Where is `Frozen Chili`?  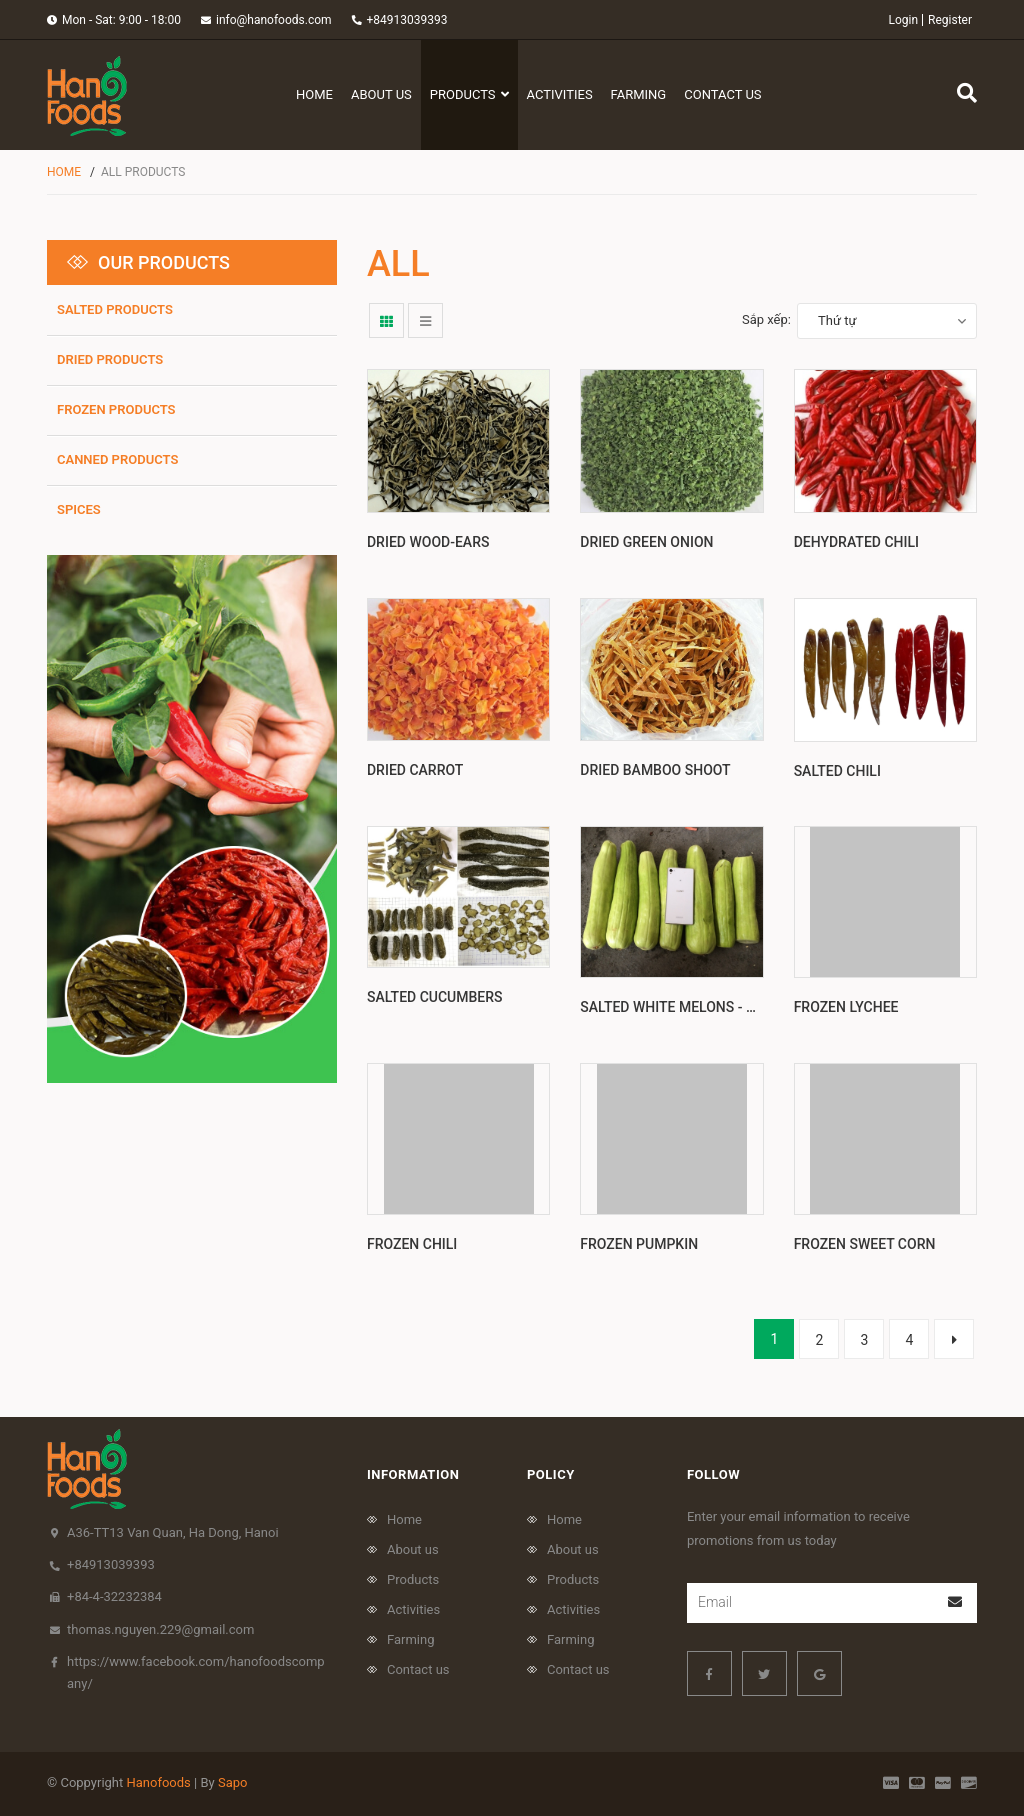 Frozen Chili is located at coordinates (412, 1244).